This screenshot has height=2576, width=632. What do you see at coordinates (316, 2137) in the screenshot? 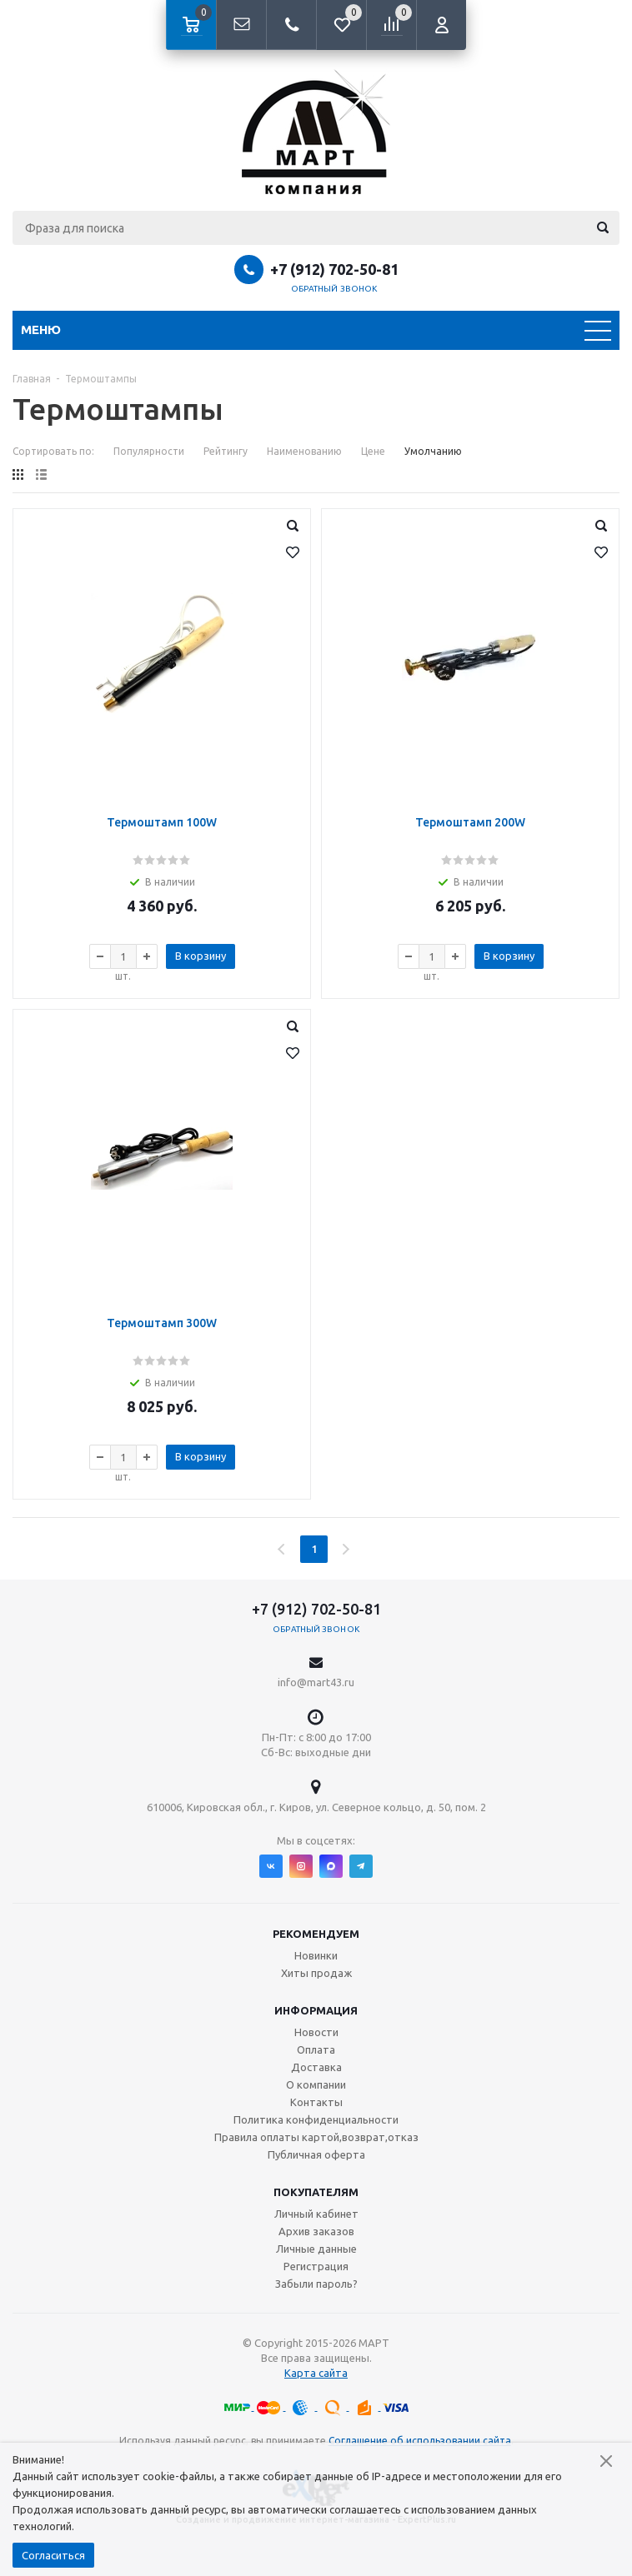
I see `Правила оплаты картой,возврат,отказ` at bounding box center [316, 2137].